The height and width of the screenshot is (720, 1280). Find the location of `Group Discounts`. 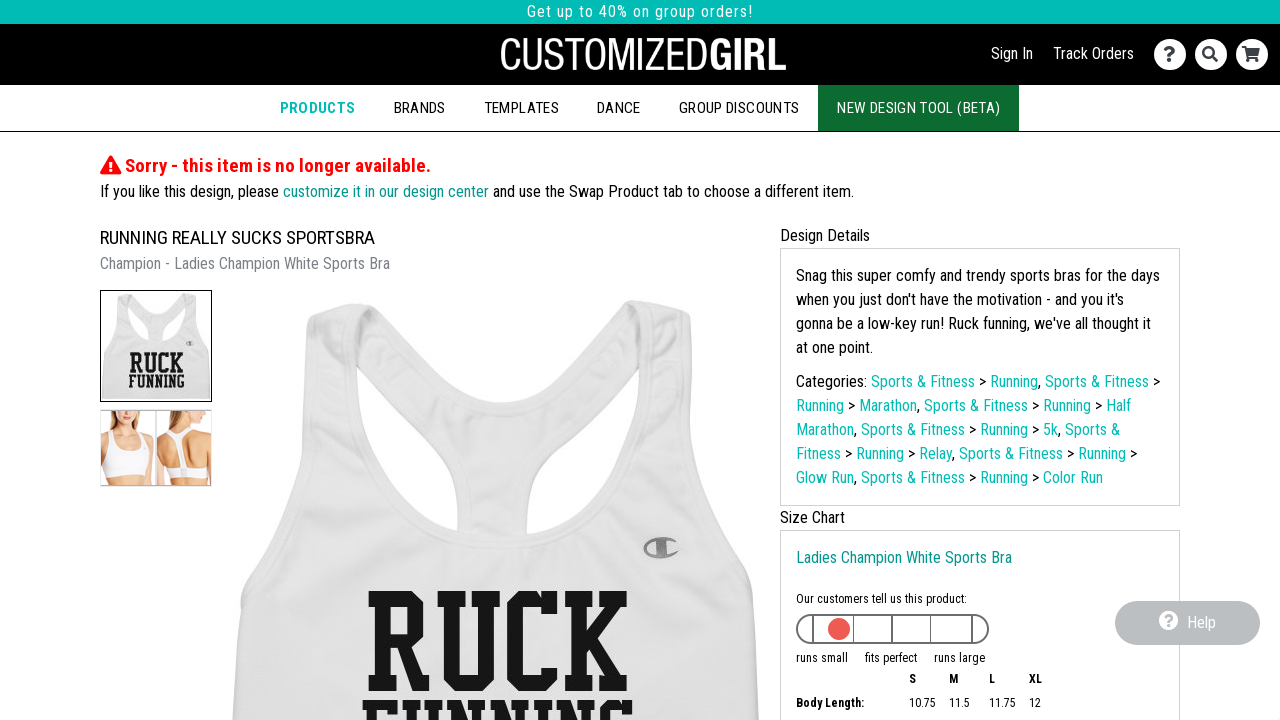

Group Discounts is located at coordinates (739, 108).